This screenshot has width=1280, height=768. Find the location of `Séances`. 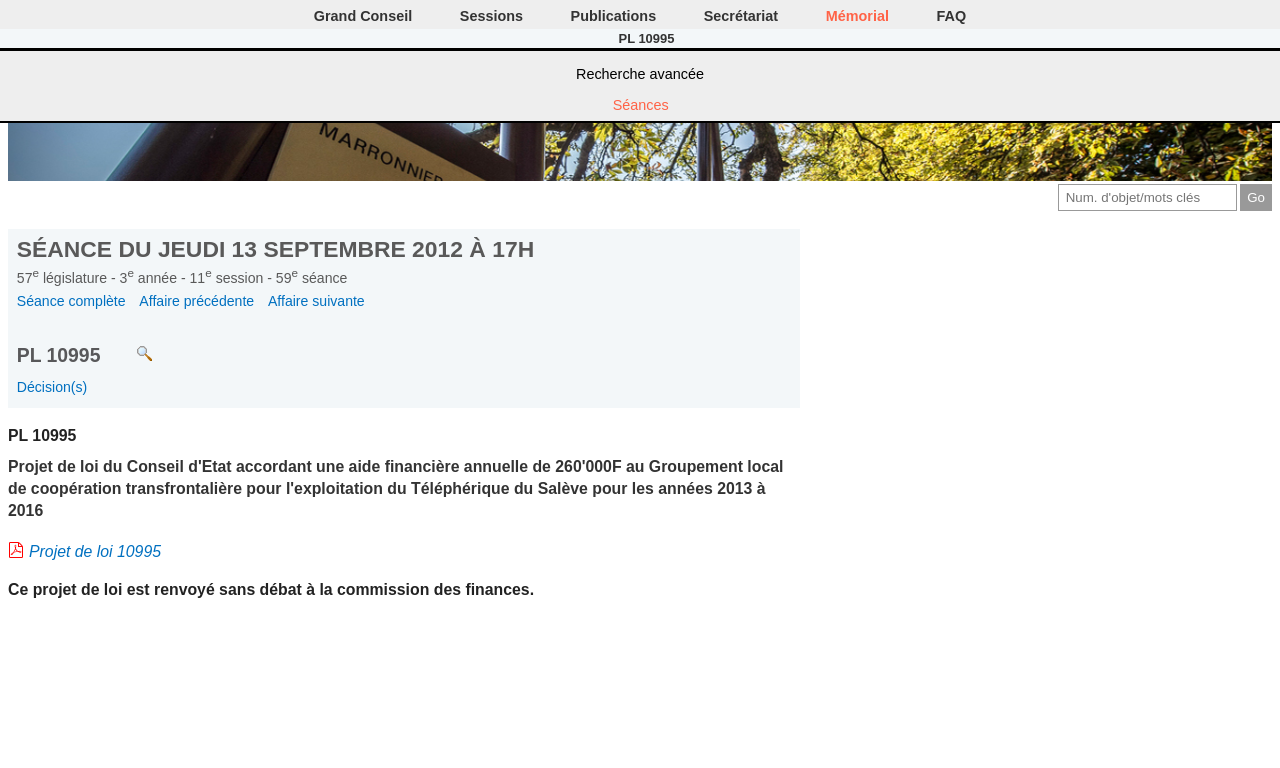

Séances is located at coordinates (641, 105).